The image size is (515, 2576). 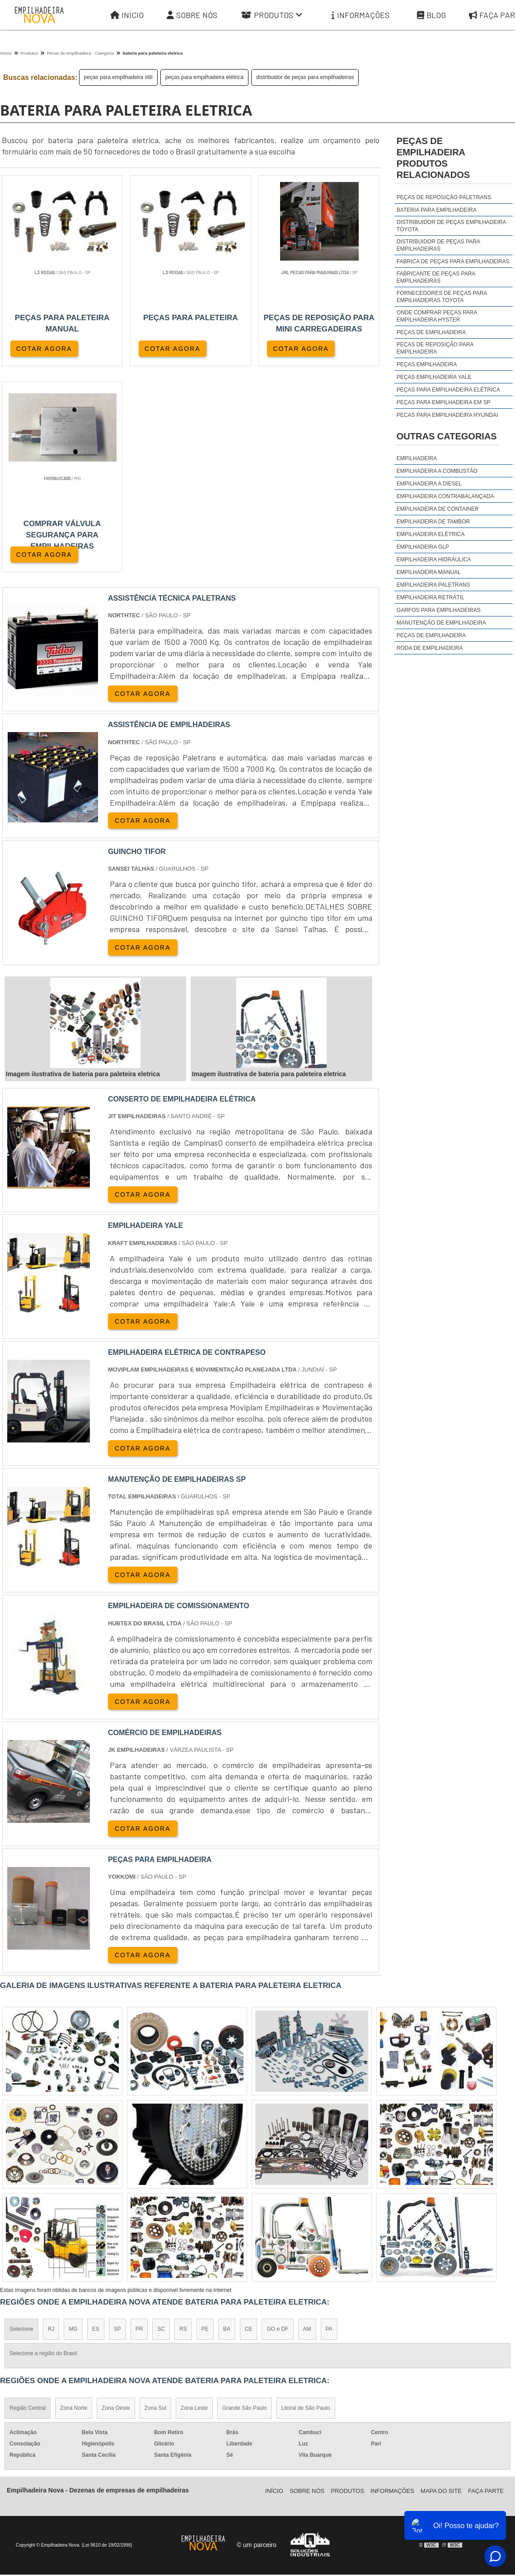 What do you see at coordinates (360, 15) in the screenshot?
I see `Informações` at bounding box center [360, 15].